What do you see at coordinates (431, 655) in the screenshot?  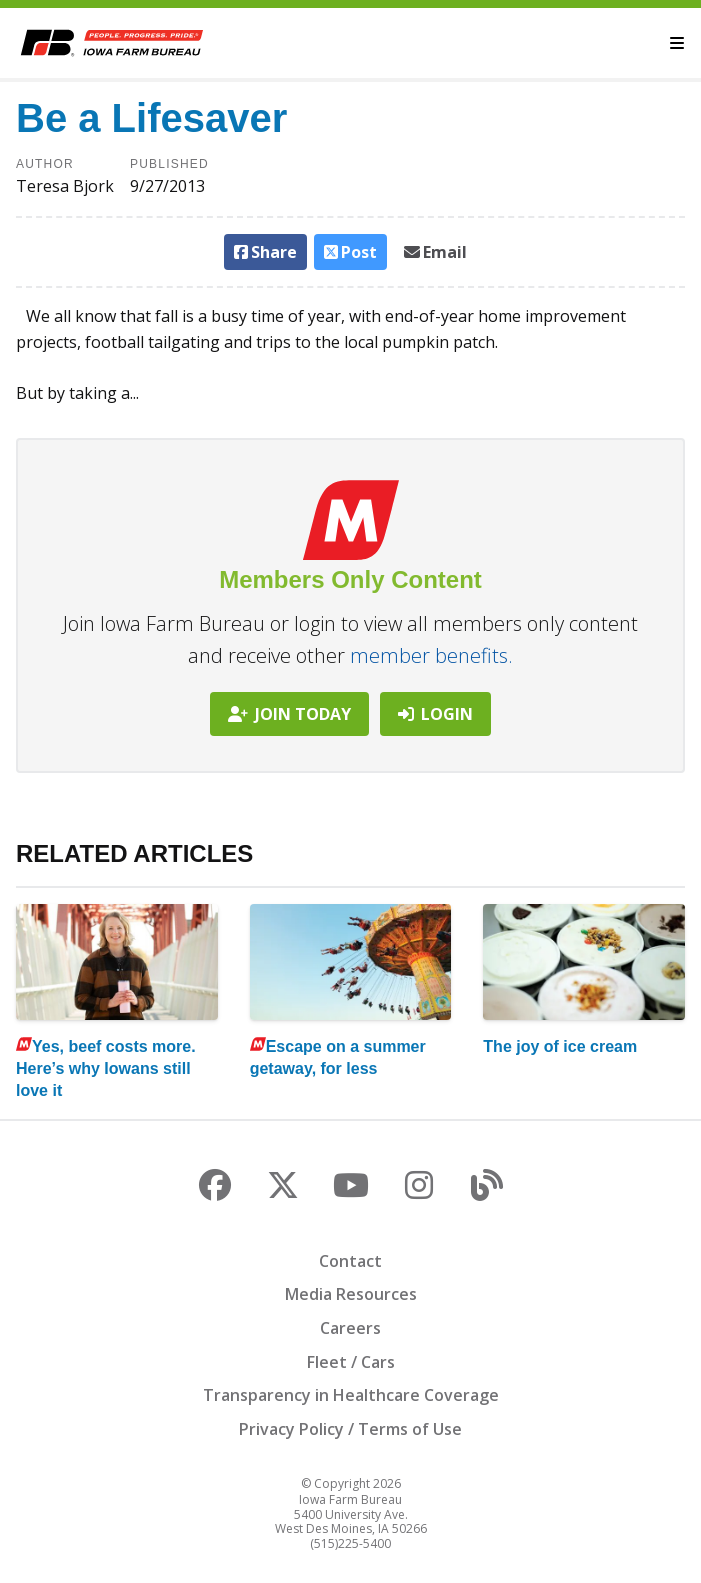 I see `member benefits.` at bounding box center [431, 655].